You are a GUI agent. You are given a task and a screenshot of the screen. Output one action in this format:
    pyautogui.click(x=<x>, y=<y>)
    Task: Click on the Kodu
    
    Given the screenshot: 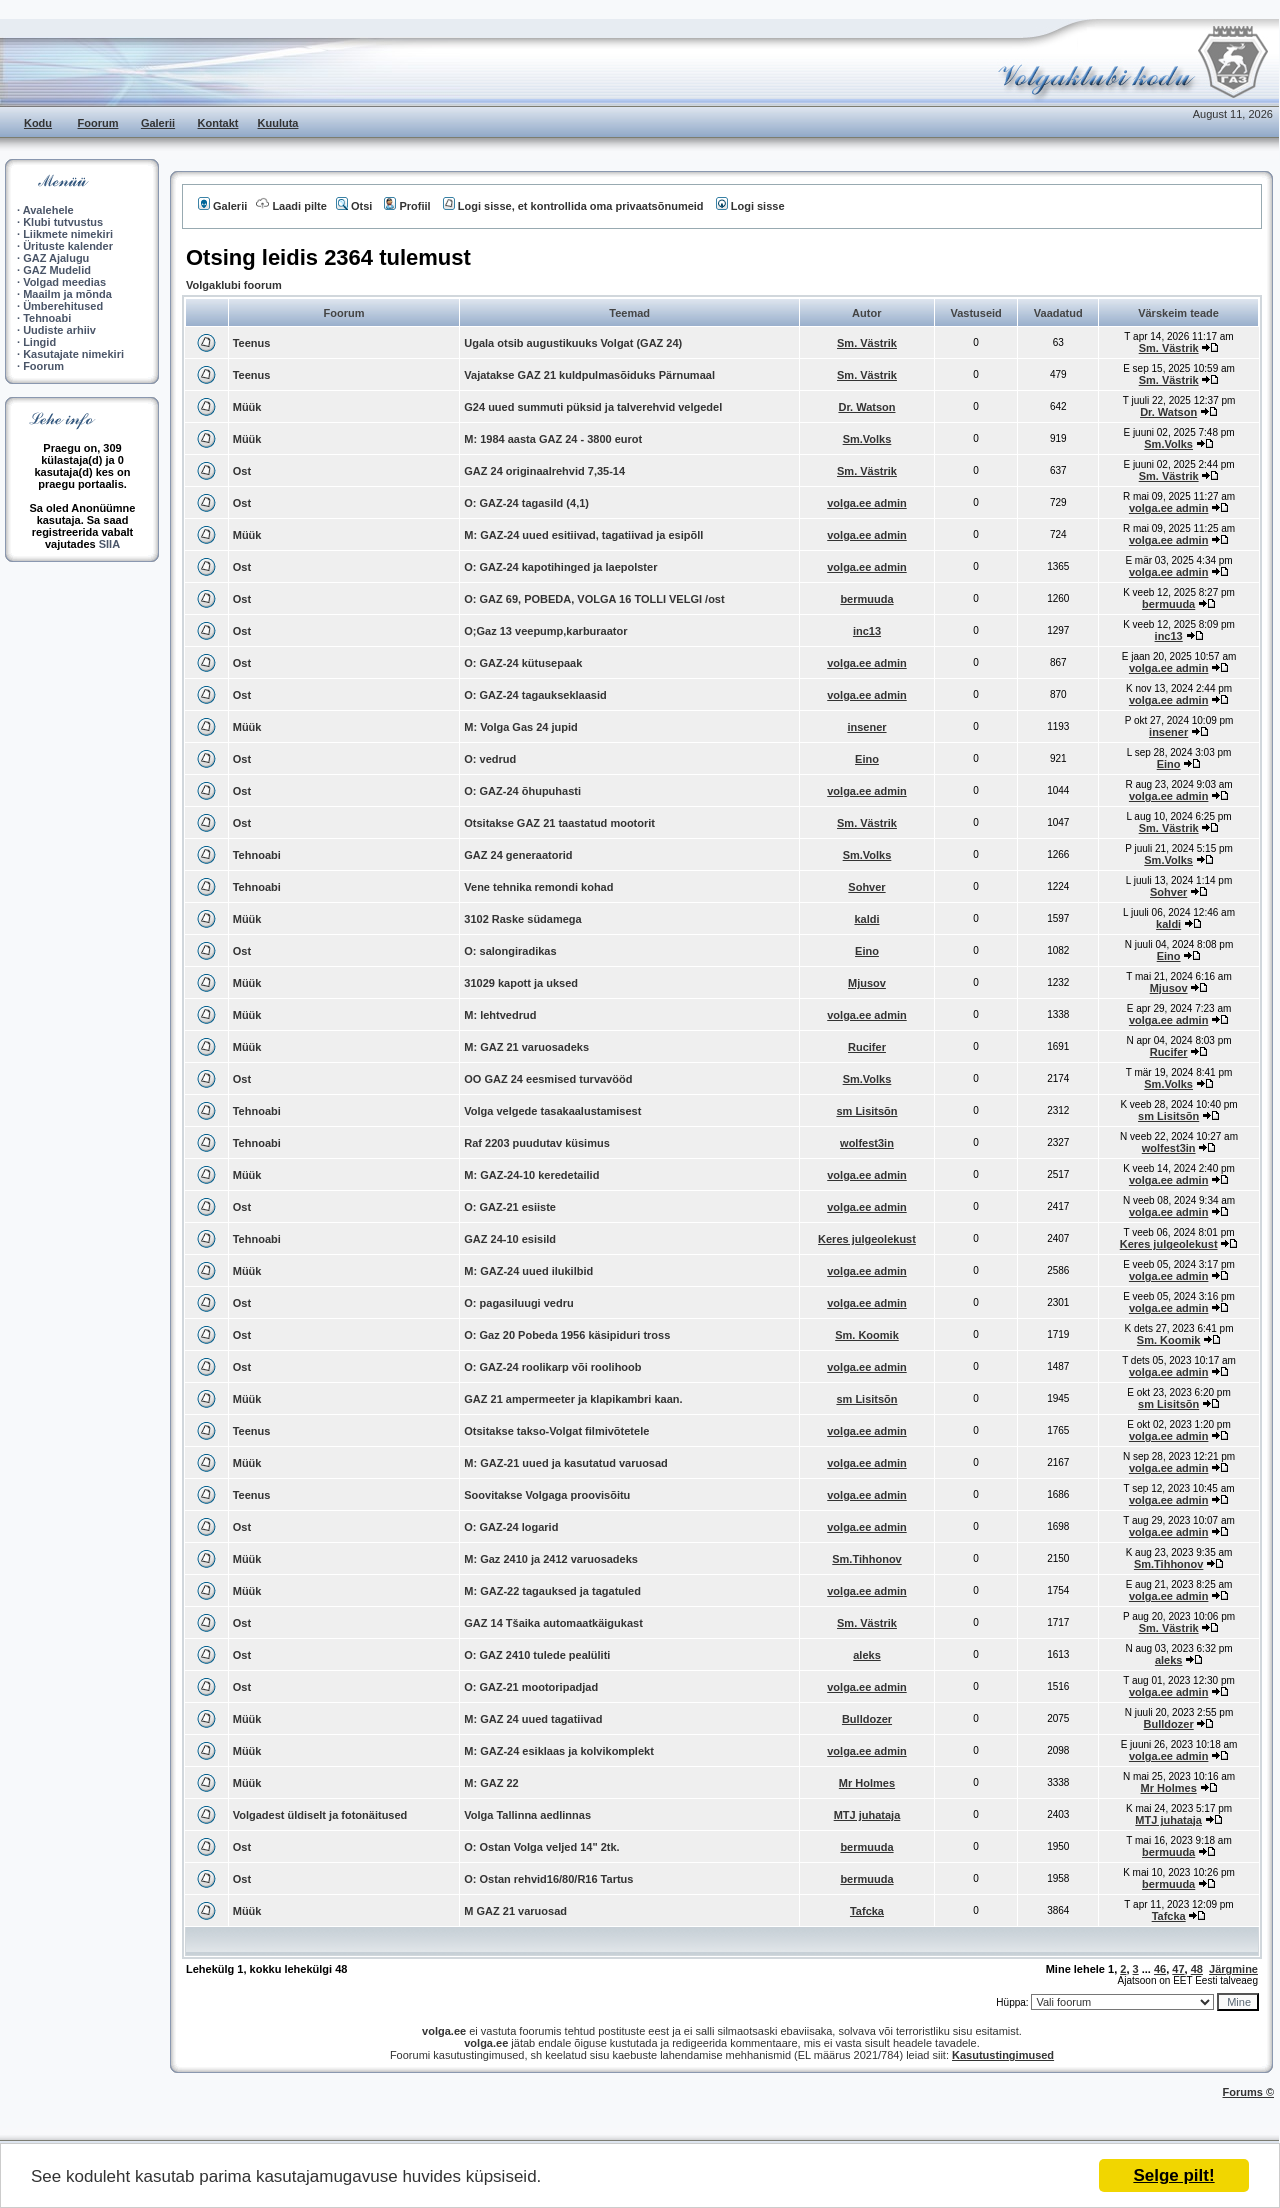 What is the action you would take?
    pyautogui.click(x=38, y=123)
    